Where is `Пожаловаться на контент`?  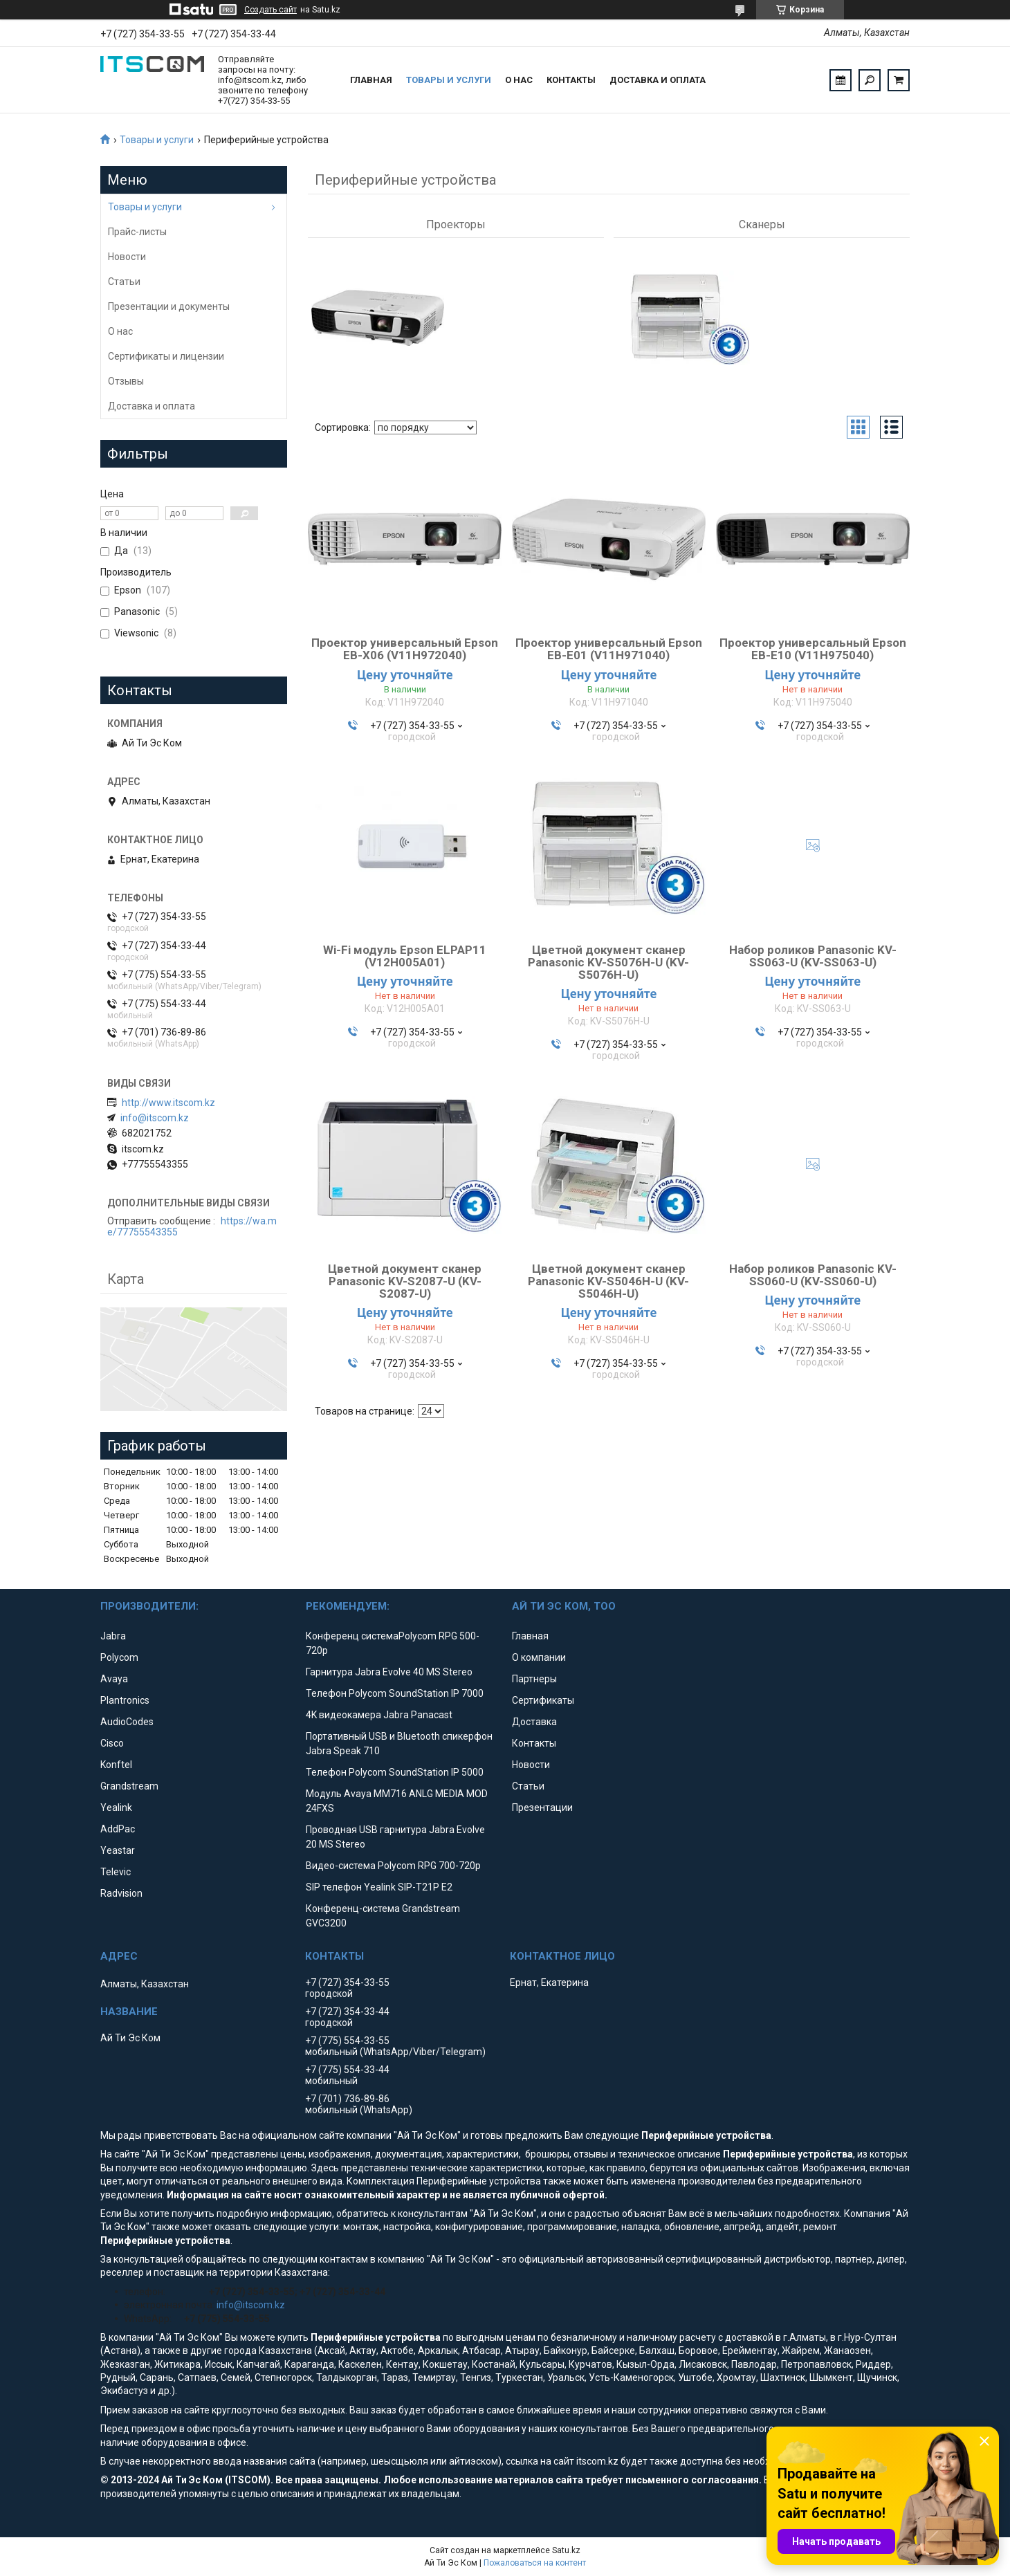 Пожаловаться на контент is located at coordinates (535, 2563).